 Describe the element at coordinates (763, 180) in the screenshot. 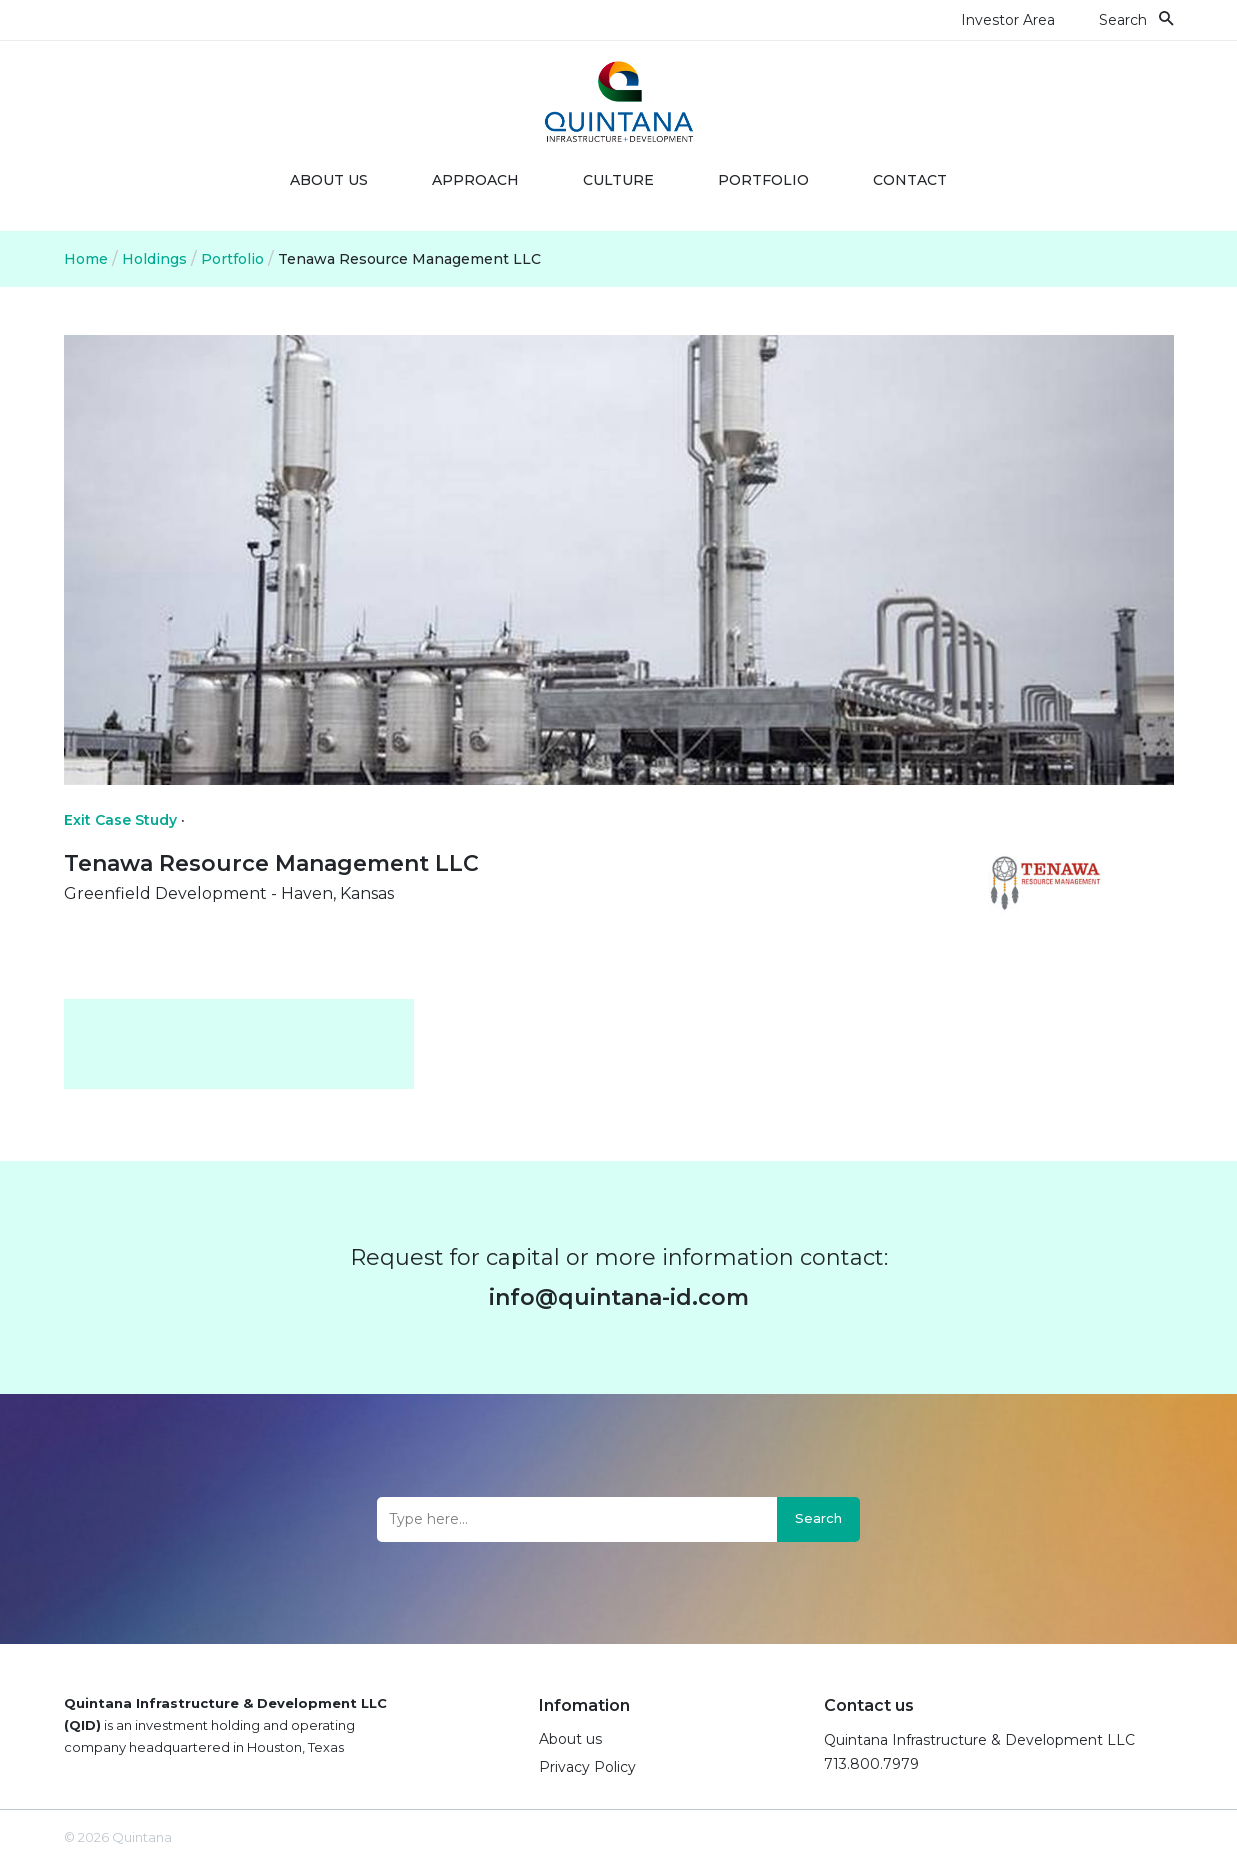

I see `Portfolio` at that location.